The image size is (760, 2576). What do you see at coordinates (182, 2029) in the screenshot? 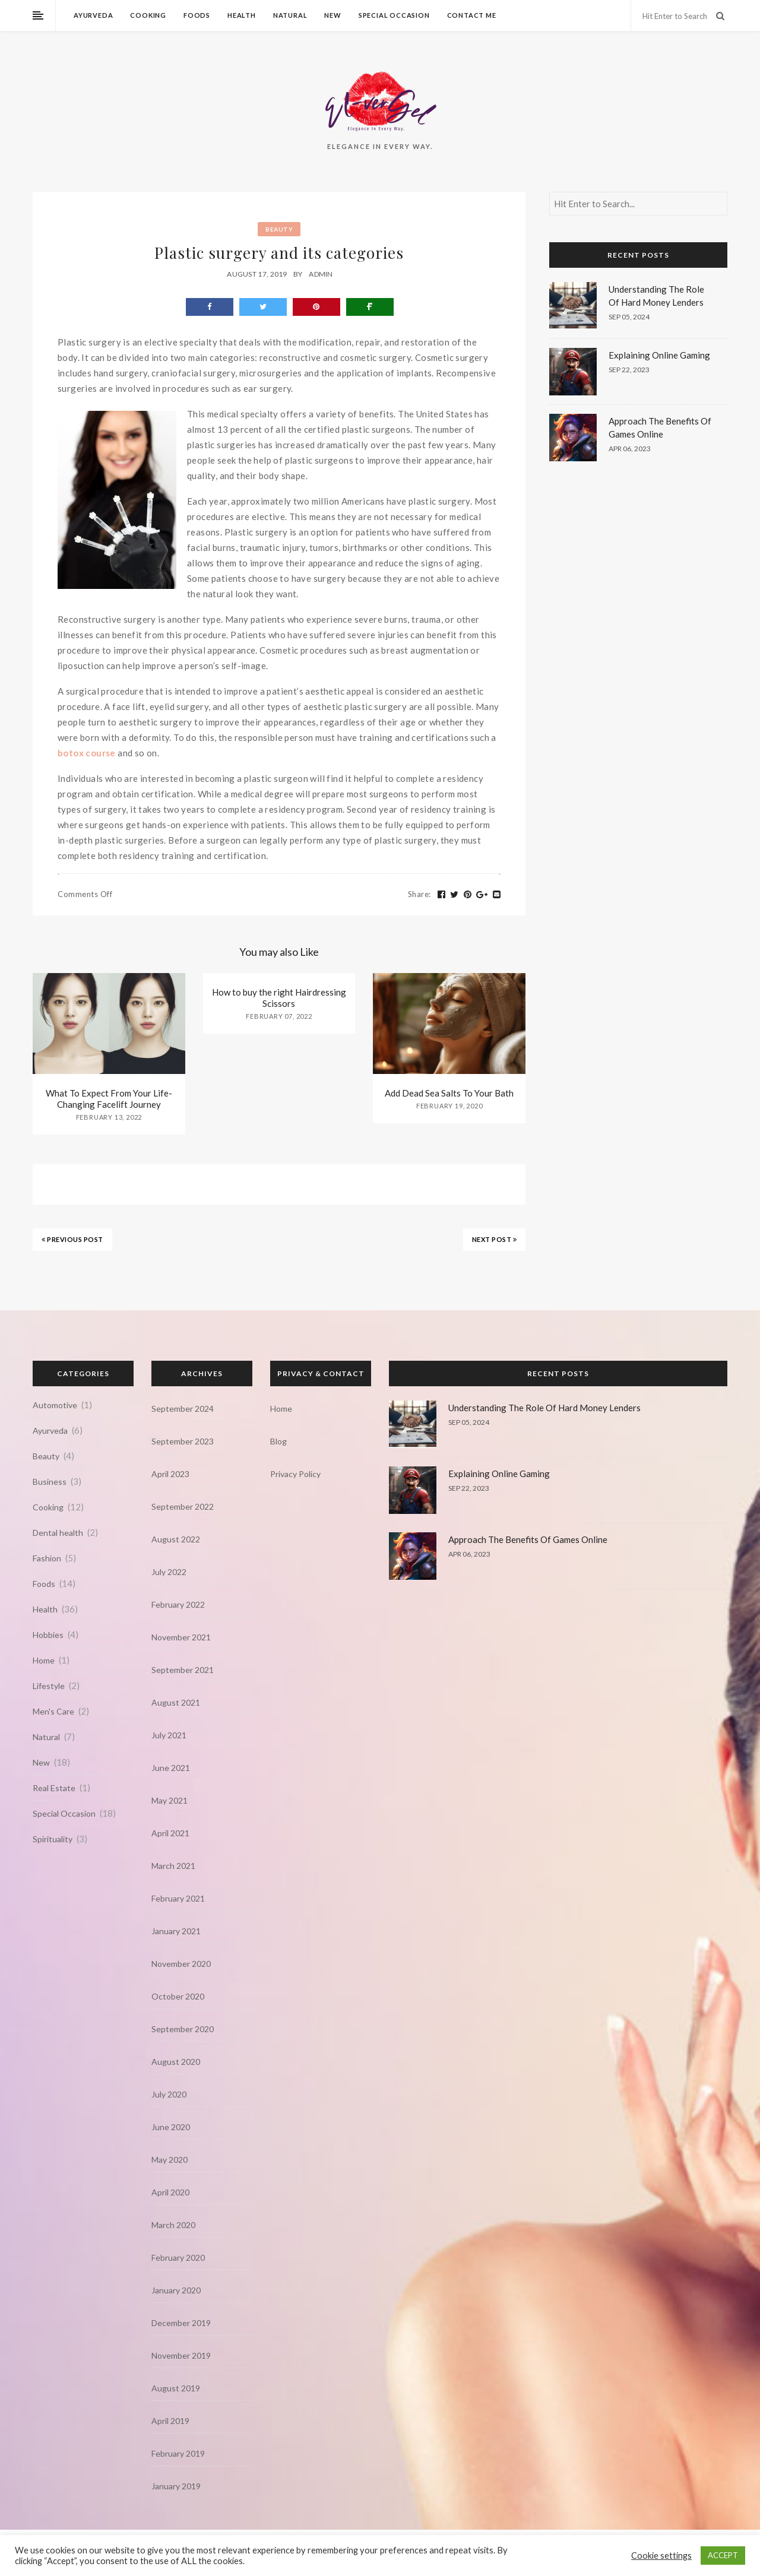
I see `September 2020` at bounding box center [182, 2029].